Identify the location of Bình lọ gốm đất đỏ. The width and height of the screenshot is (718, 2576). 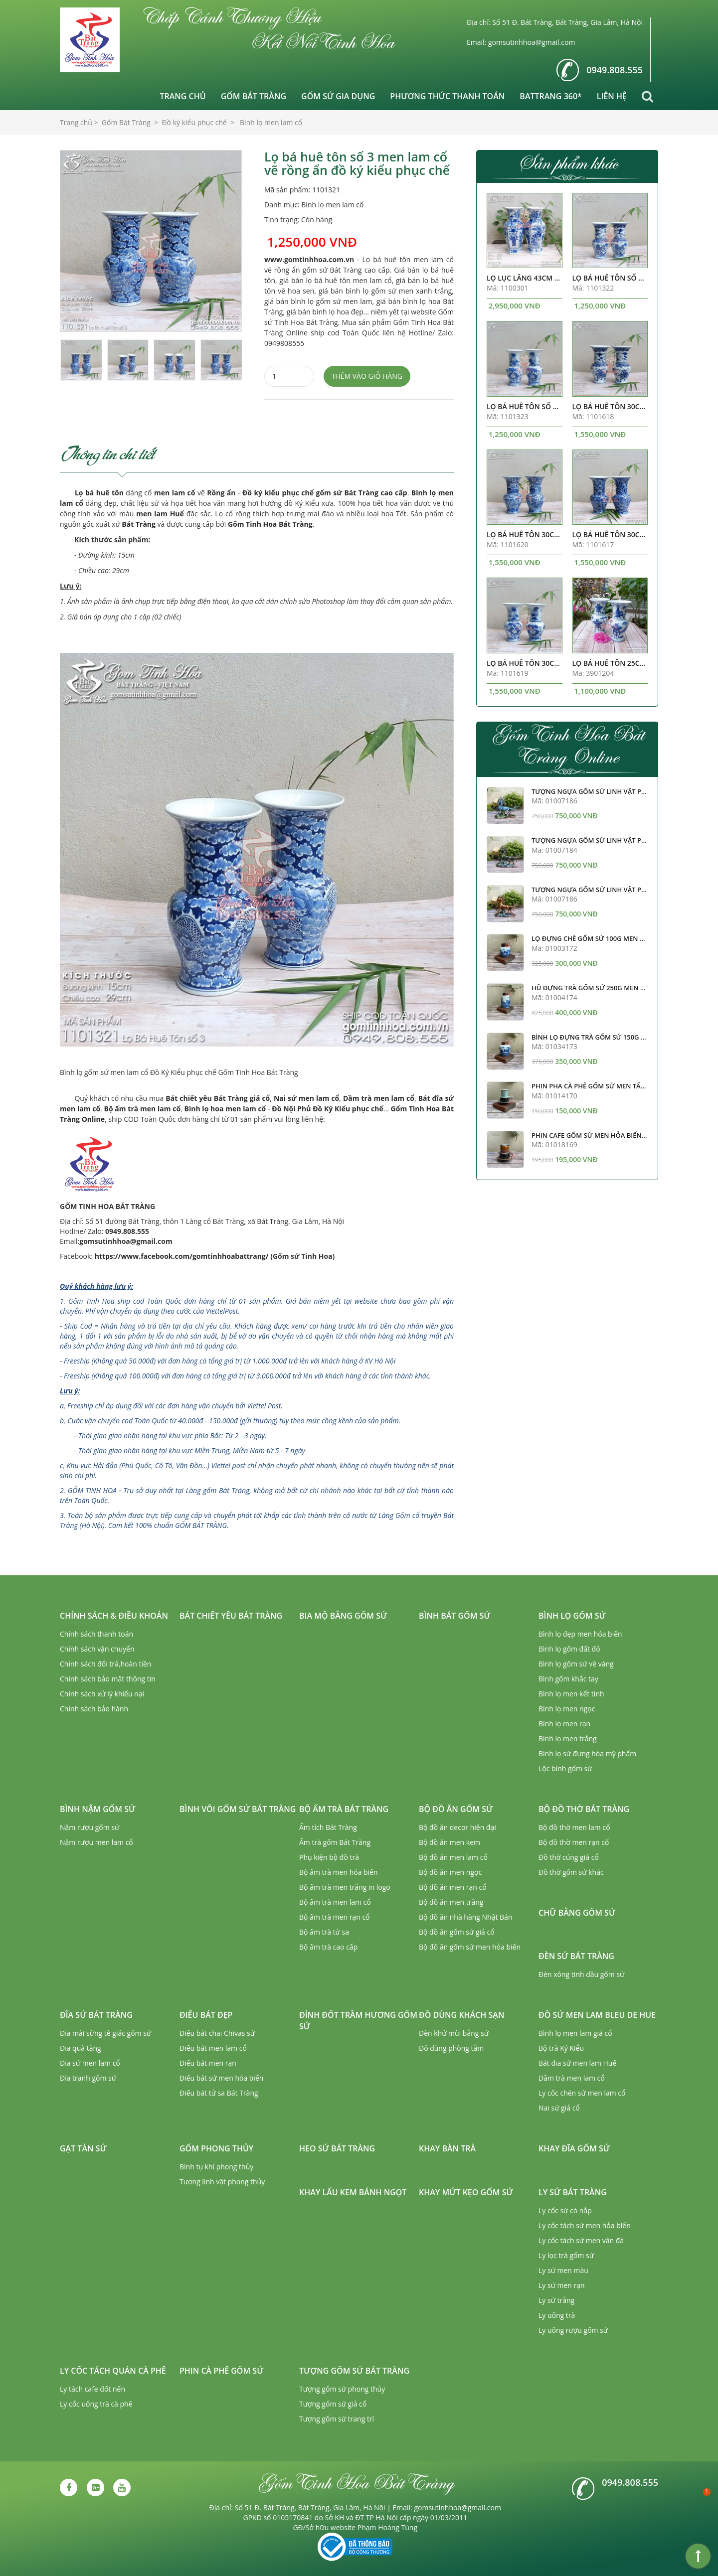
(569, 1649).